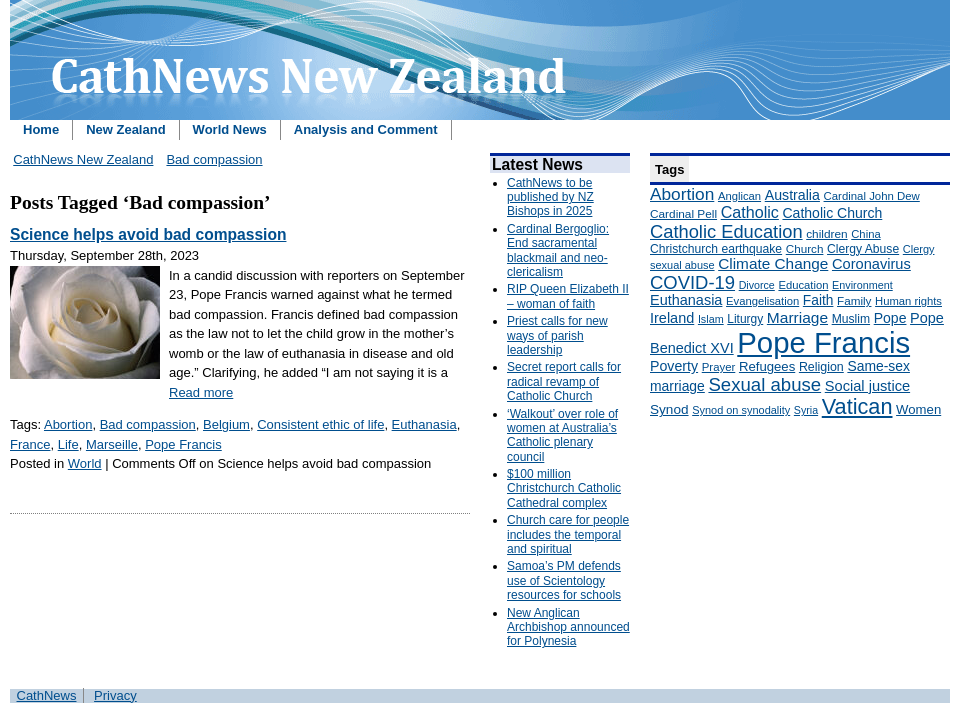 The height and width of the screenshot is (720, 960). What do you see at coordinates (863, 249) in the screenshot?
I see `Clergy Abuse [Clergy Abuse (167 items)]` at bounding box center [863, 249].